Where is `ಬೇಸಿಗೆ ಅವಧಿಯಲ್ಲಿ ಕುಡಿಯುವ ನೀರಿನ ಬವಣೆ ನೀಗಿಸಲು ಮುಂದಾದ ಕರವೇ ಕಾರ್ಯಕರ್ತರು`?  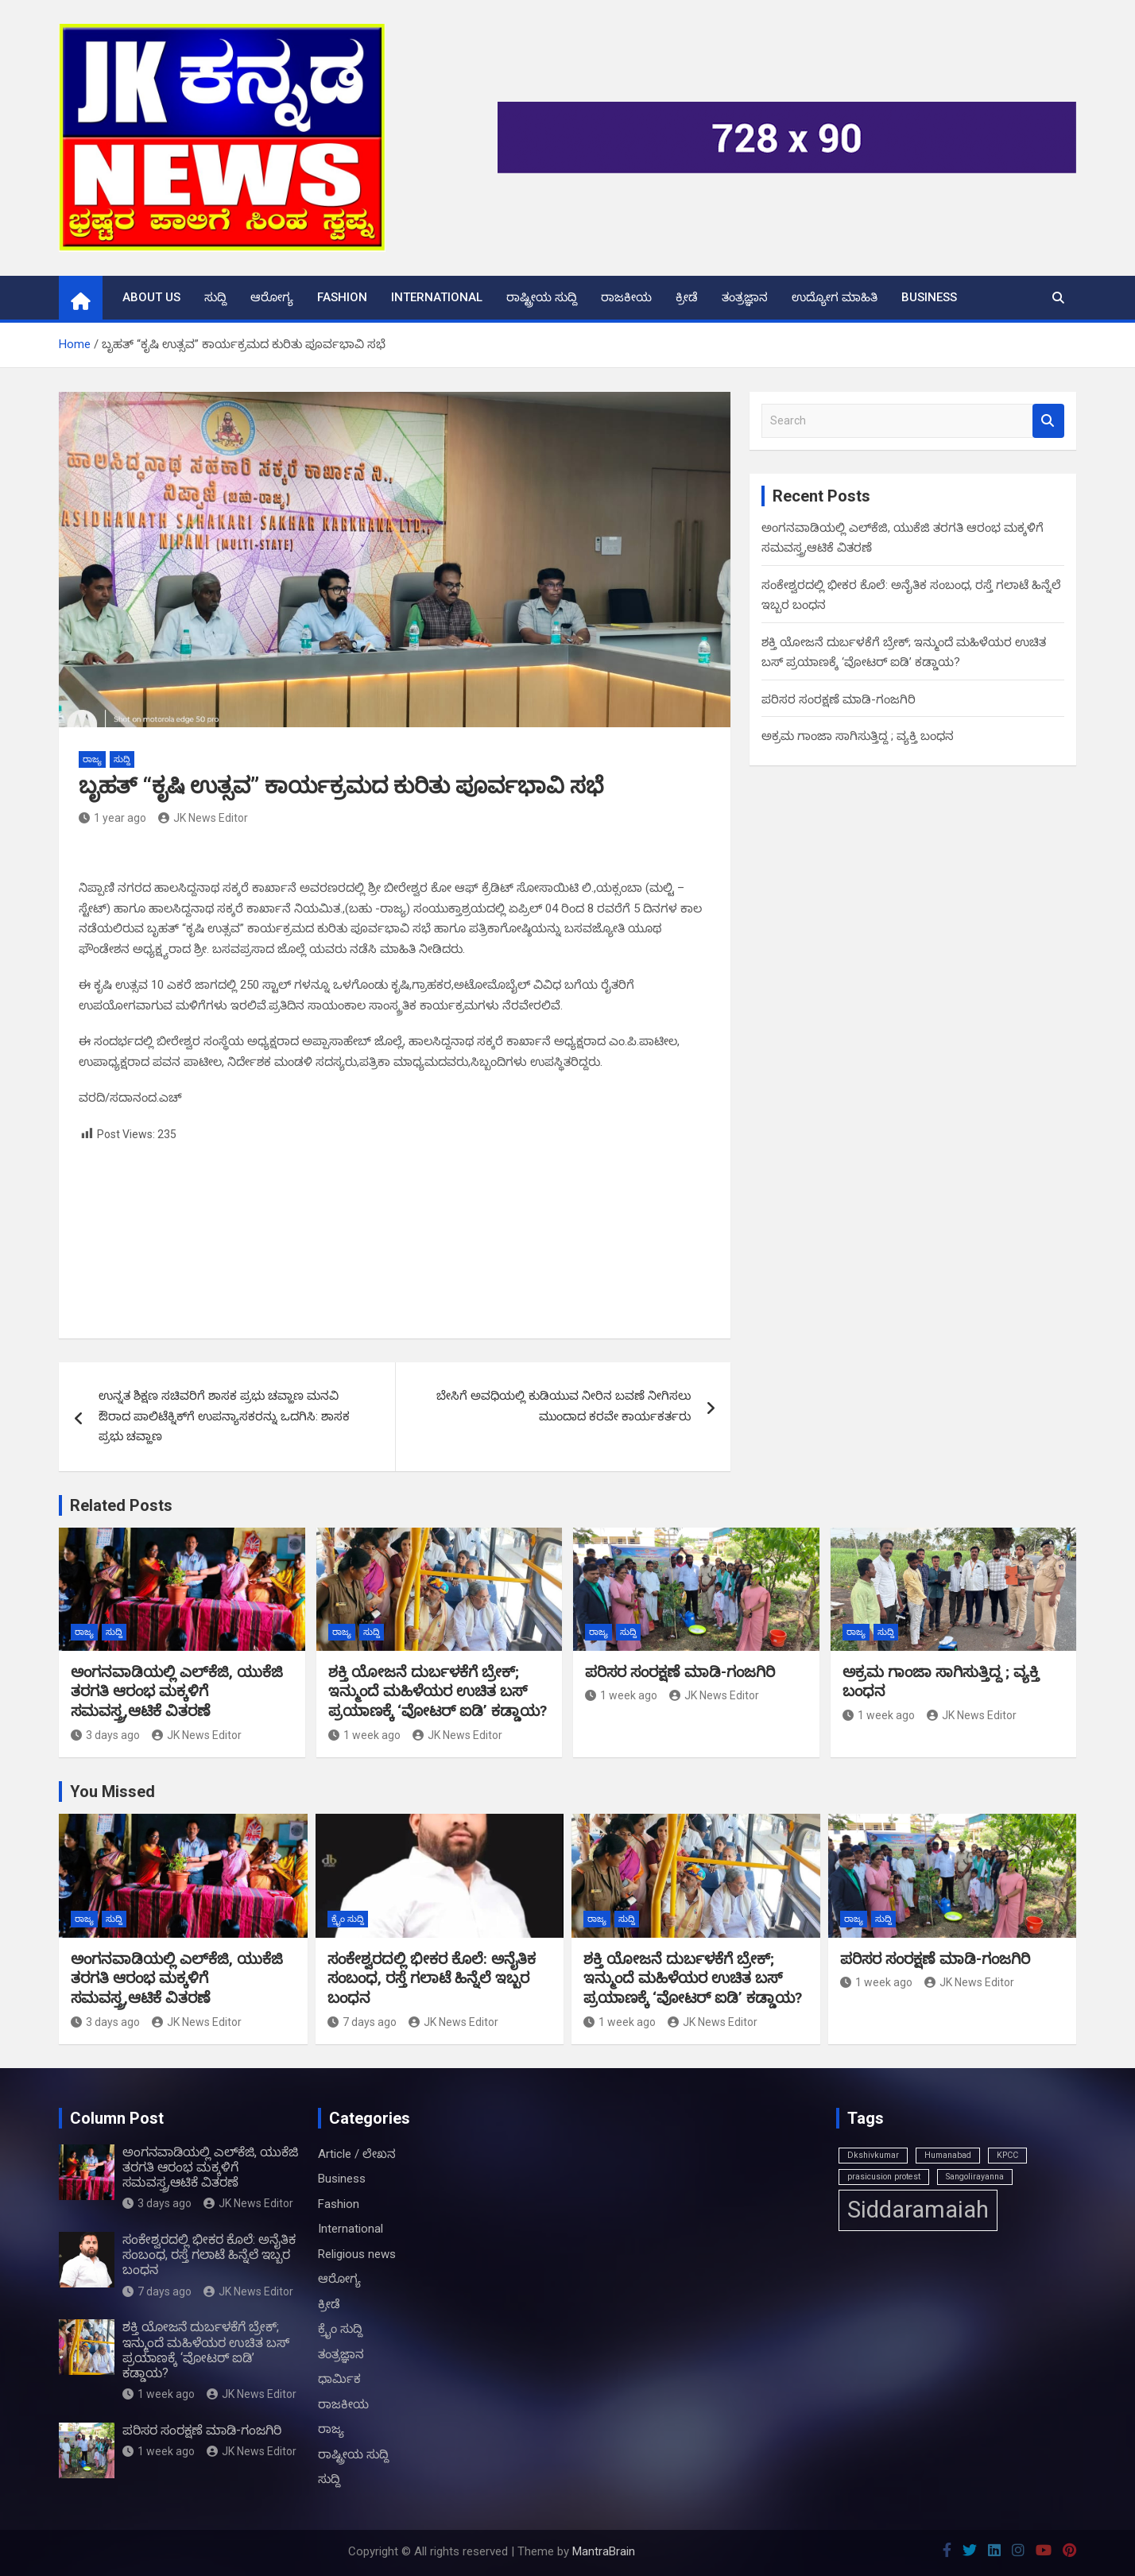 ಬೇಸಿಗೆ ಅವಧಿಯಲ್ಲಿ ಕುಡಿಯುವ ನೀರಿನ ಬವಣೆ ನೀಗಿಸಲು ಮುಂದಾದ ಕರವೇ ಕಾರ್ಯಕರ್ತರು is located at coordinates (563, 1406).